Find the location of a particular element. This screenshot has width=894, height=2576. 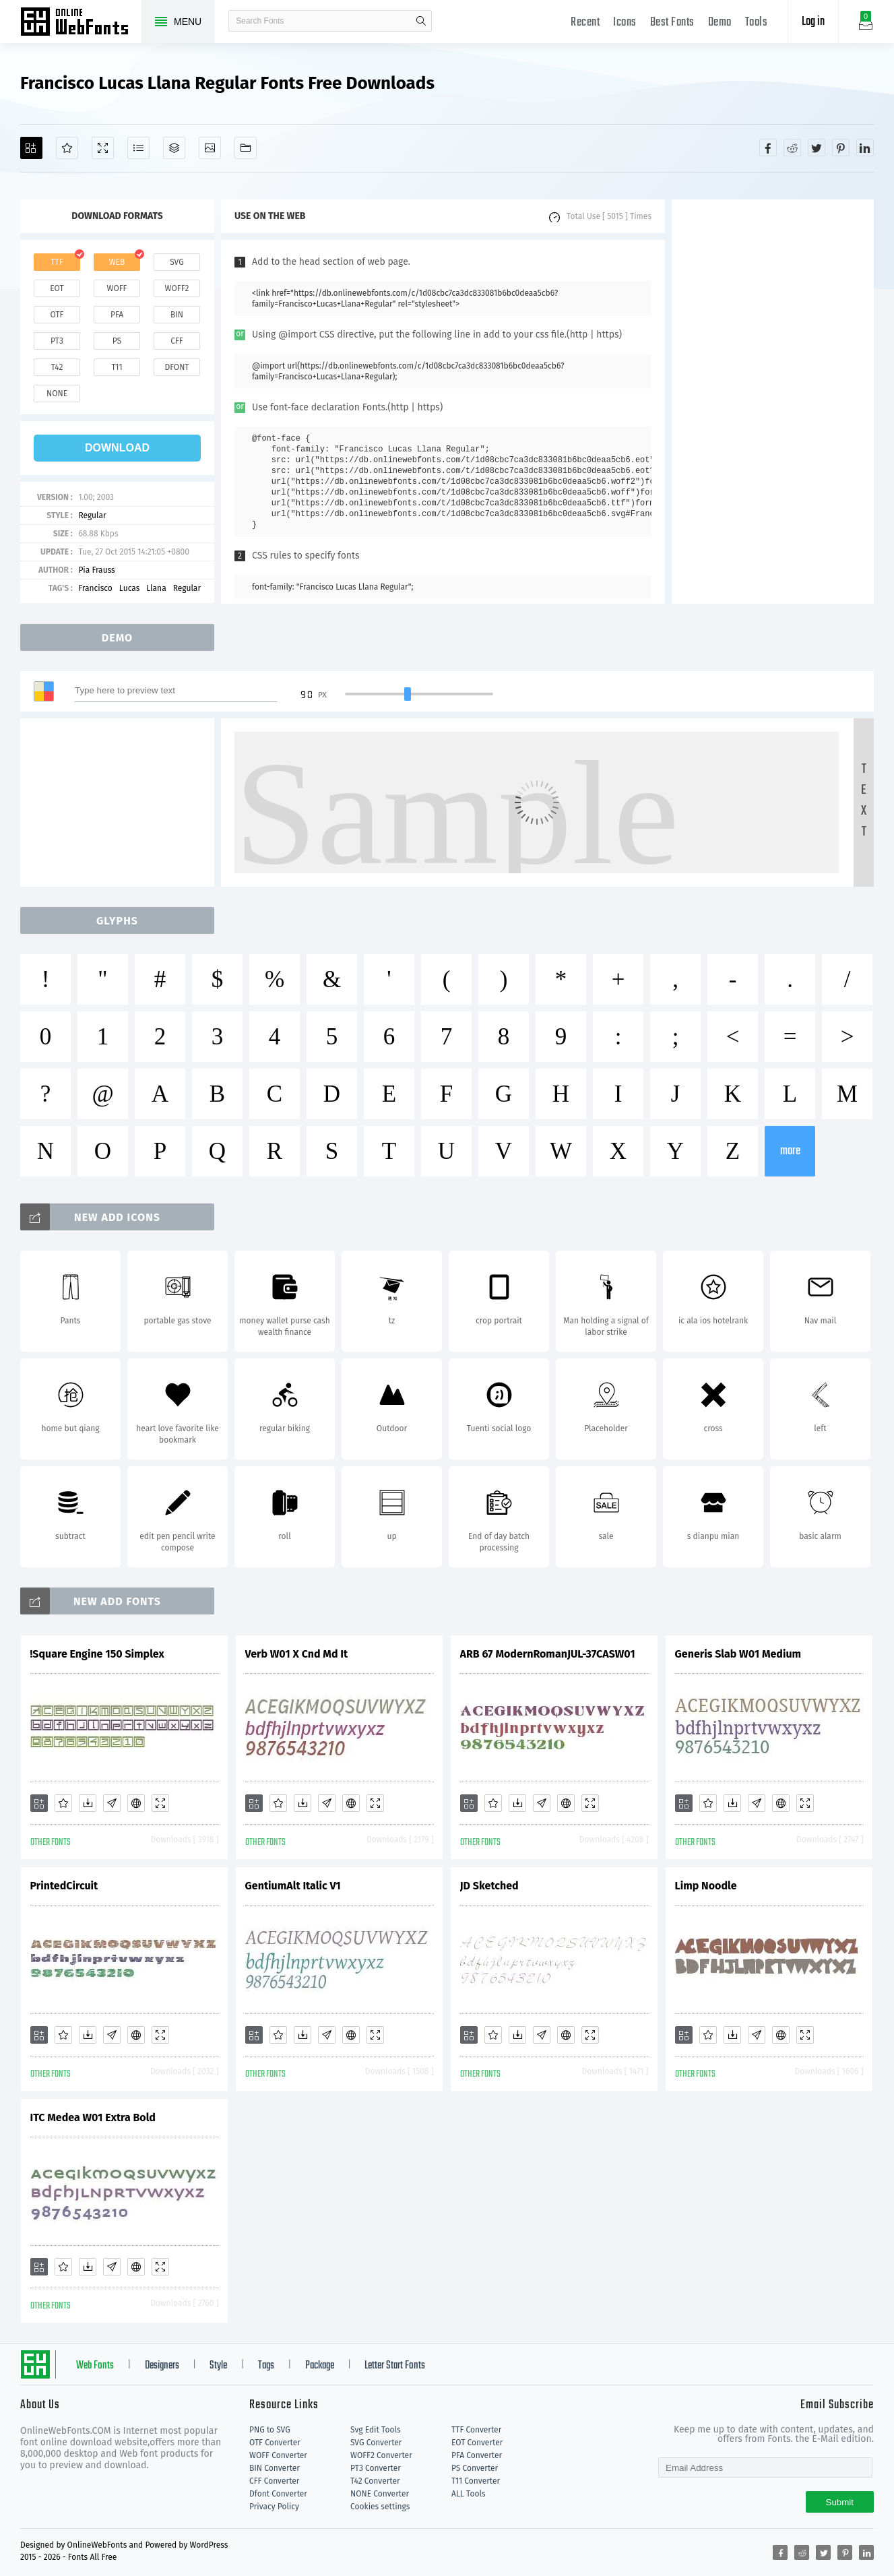

web is located at coordinates (117, 262).